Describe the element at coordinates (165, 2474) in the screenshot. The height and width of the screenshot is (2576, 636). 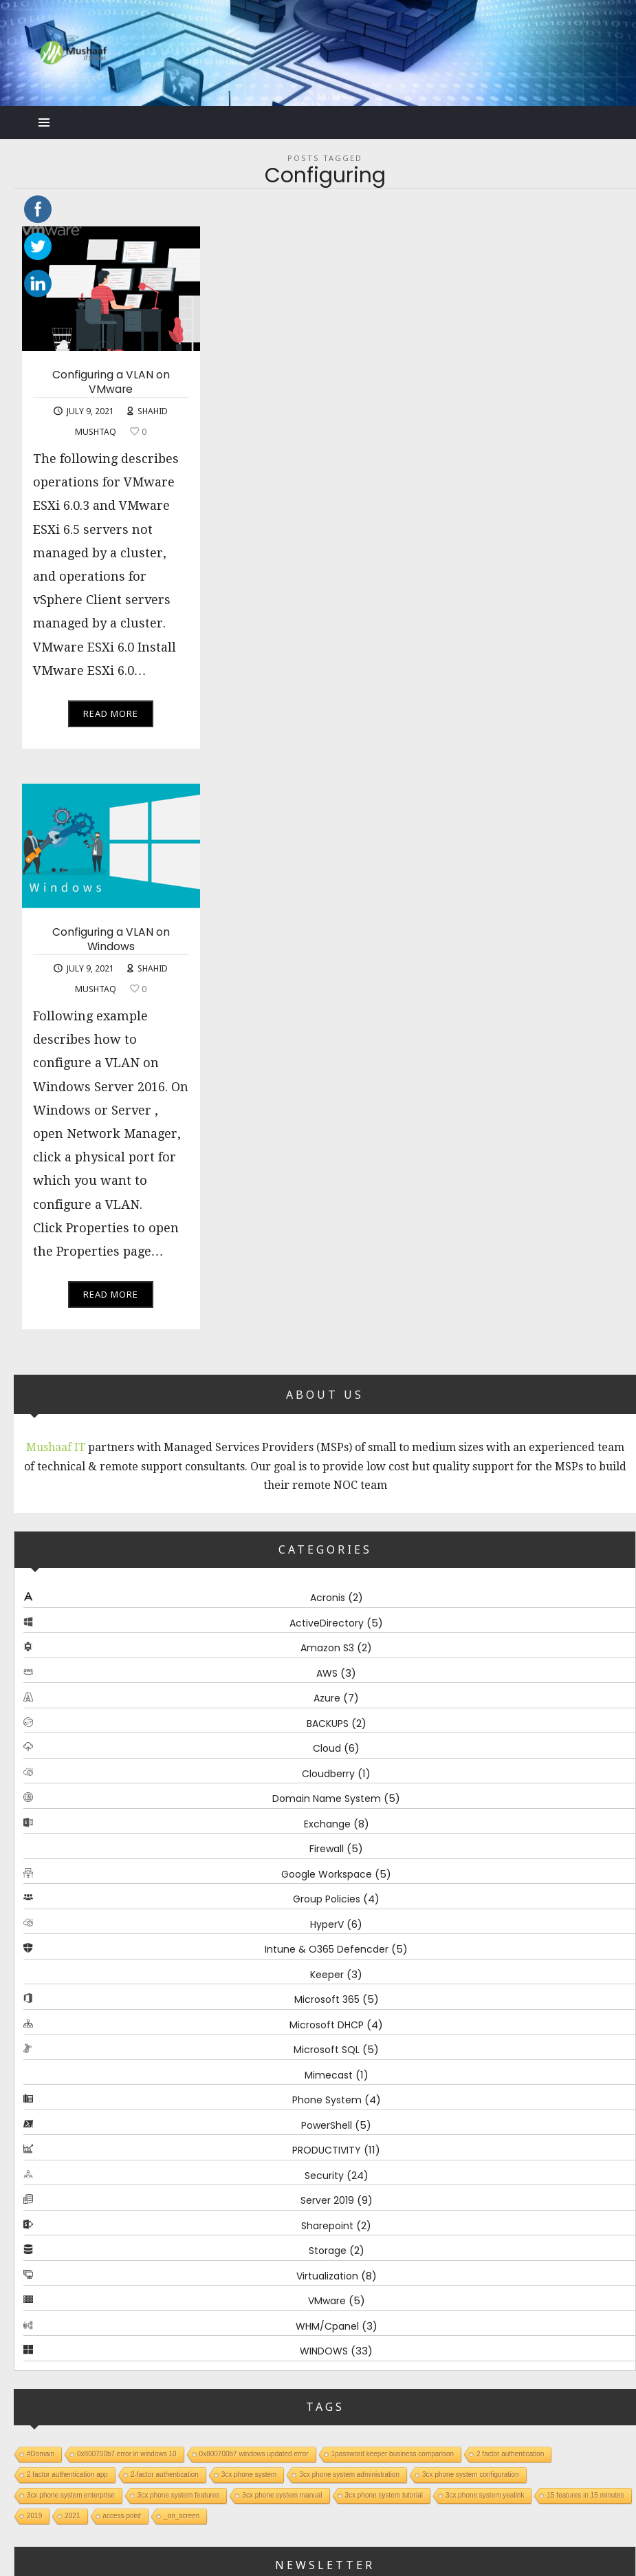
I see `2-factor authentication [2-factor authentication (1 item)]` at that location.